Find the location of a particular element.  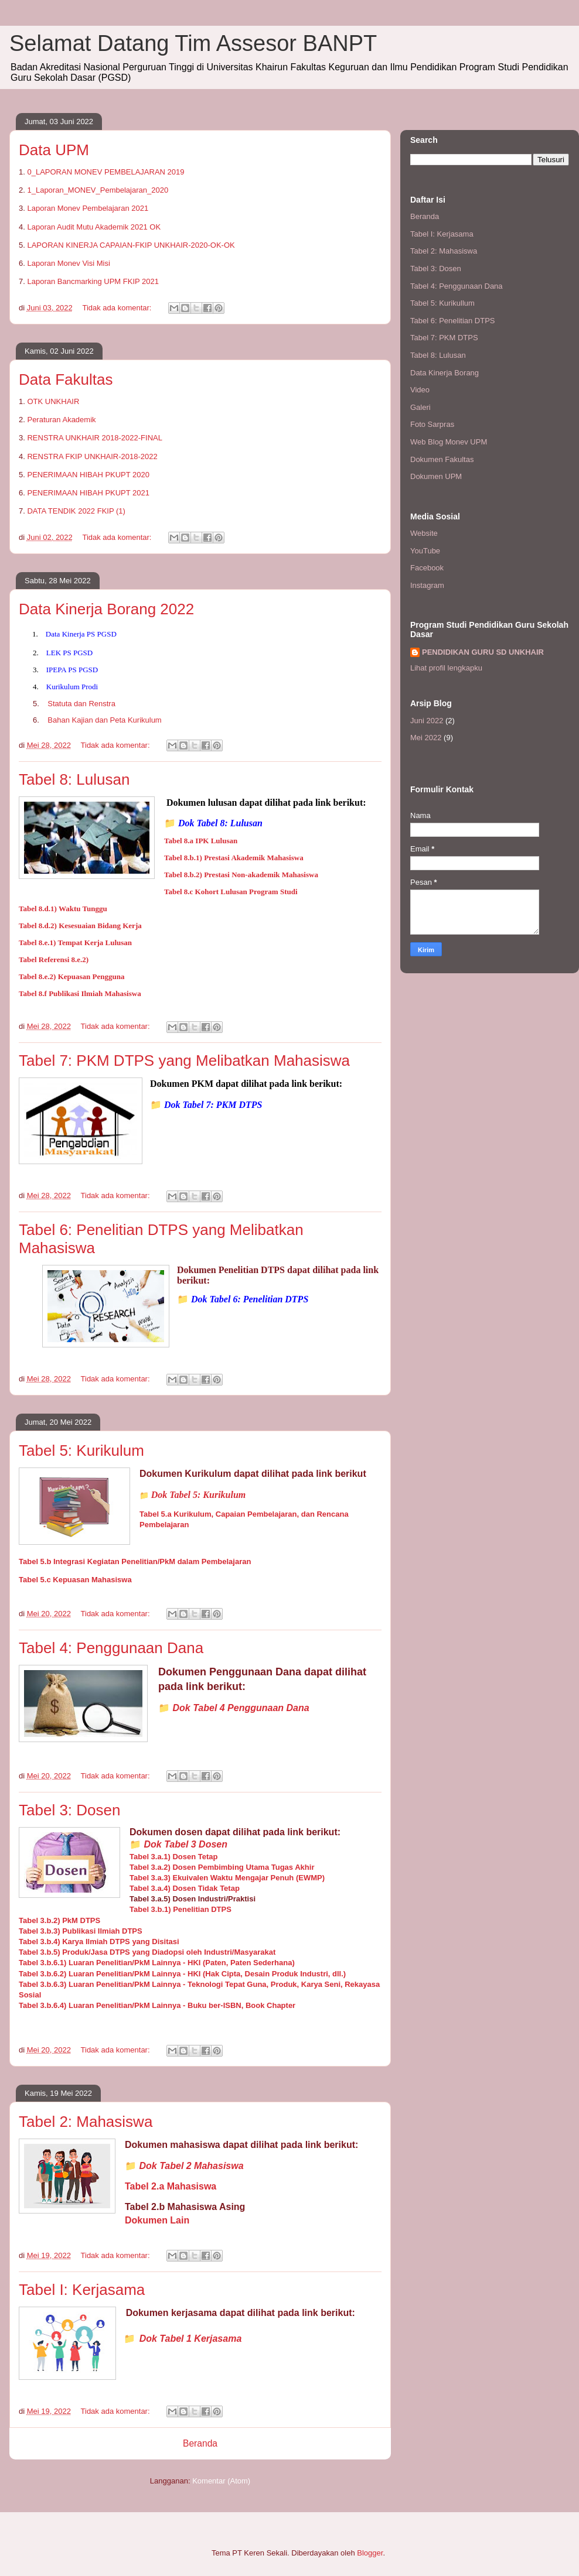

Tabel 3.b.3) Publikasi Ilmiah DTPS is located at coordinates (80, 1931).